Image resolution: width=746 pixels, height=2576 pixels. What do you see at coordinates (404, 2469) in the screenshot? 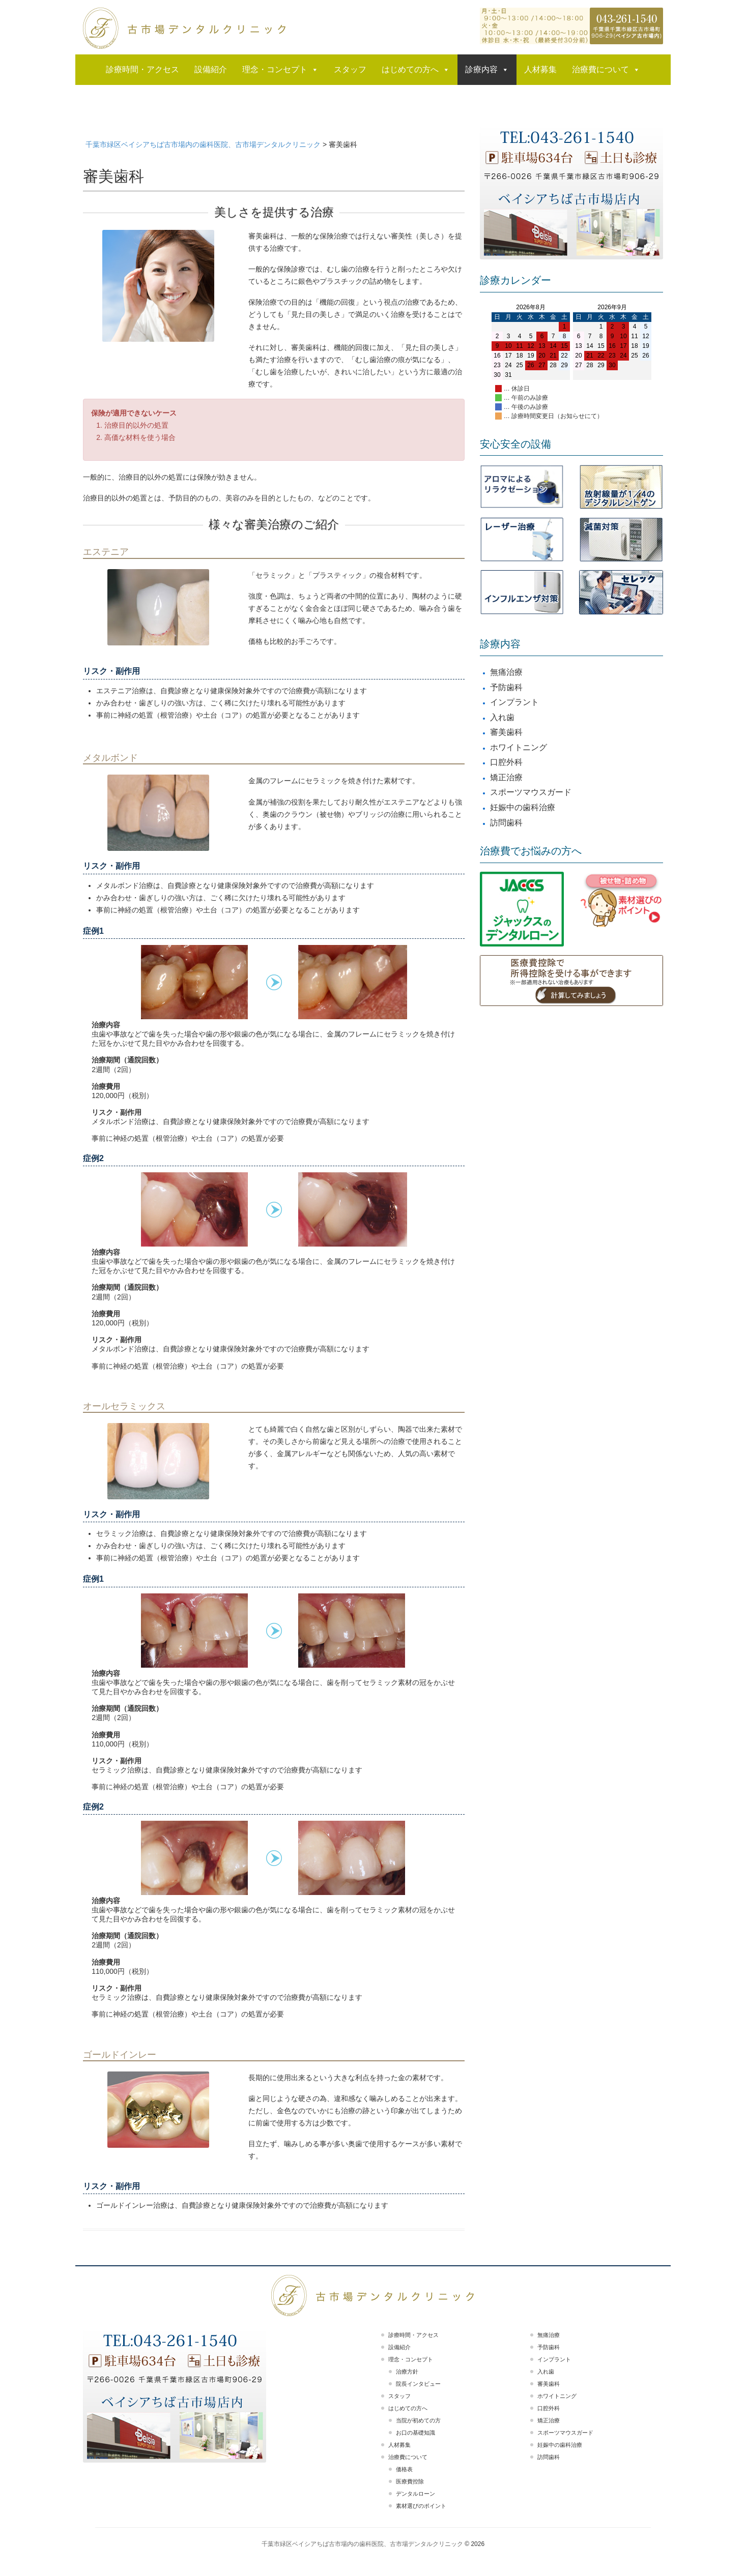
I see `価格表` at bounding box center [404, 2469].